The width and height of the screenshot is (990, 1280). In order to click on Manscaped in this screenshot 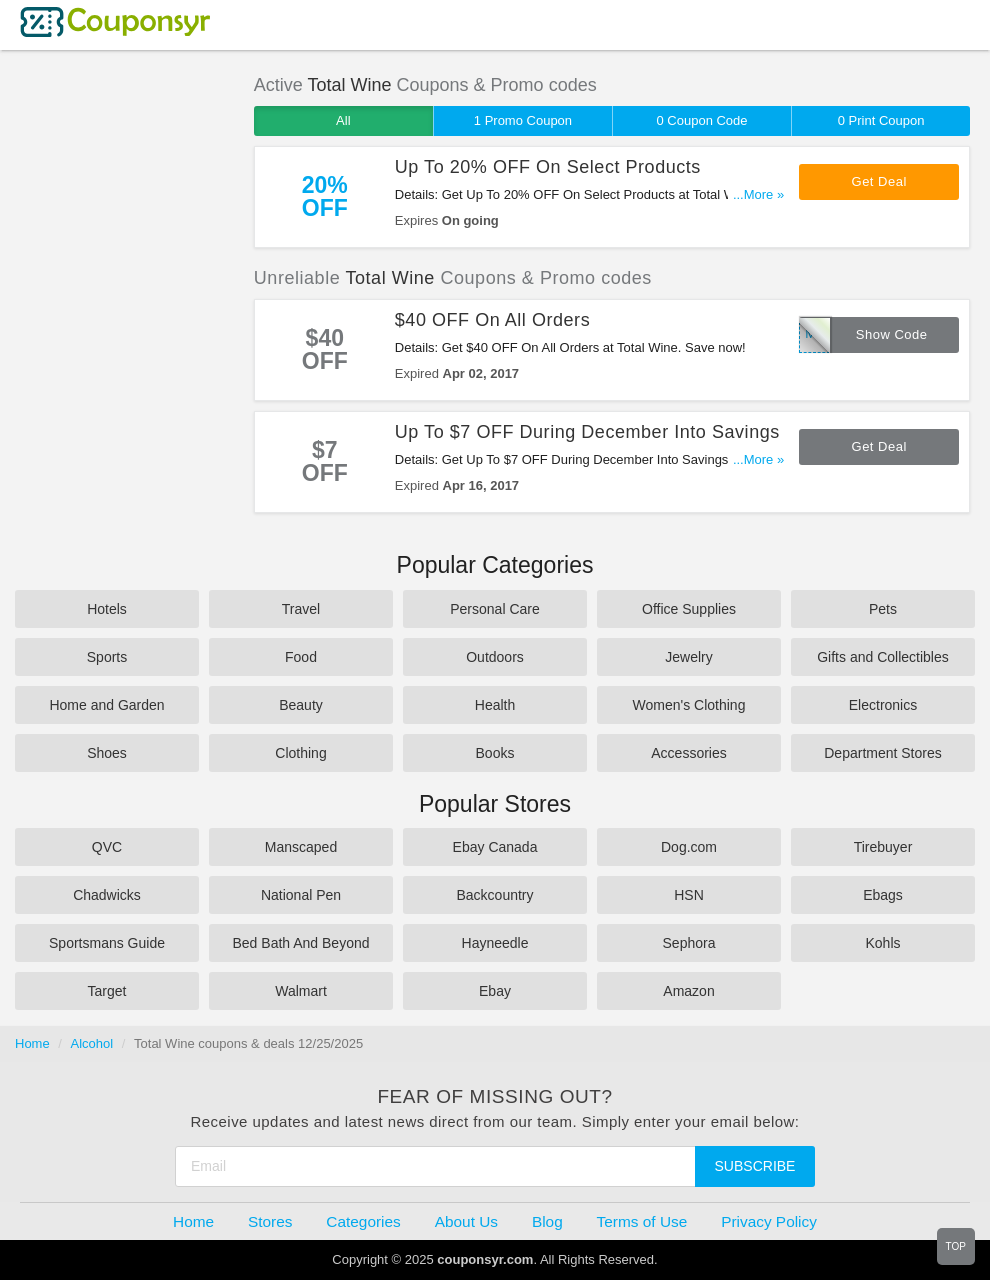, I will do `click(301, 847)`.